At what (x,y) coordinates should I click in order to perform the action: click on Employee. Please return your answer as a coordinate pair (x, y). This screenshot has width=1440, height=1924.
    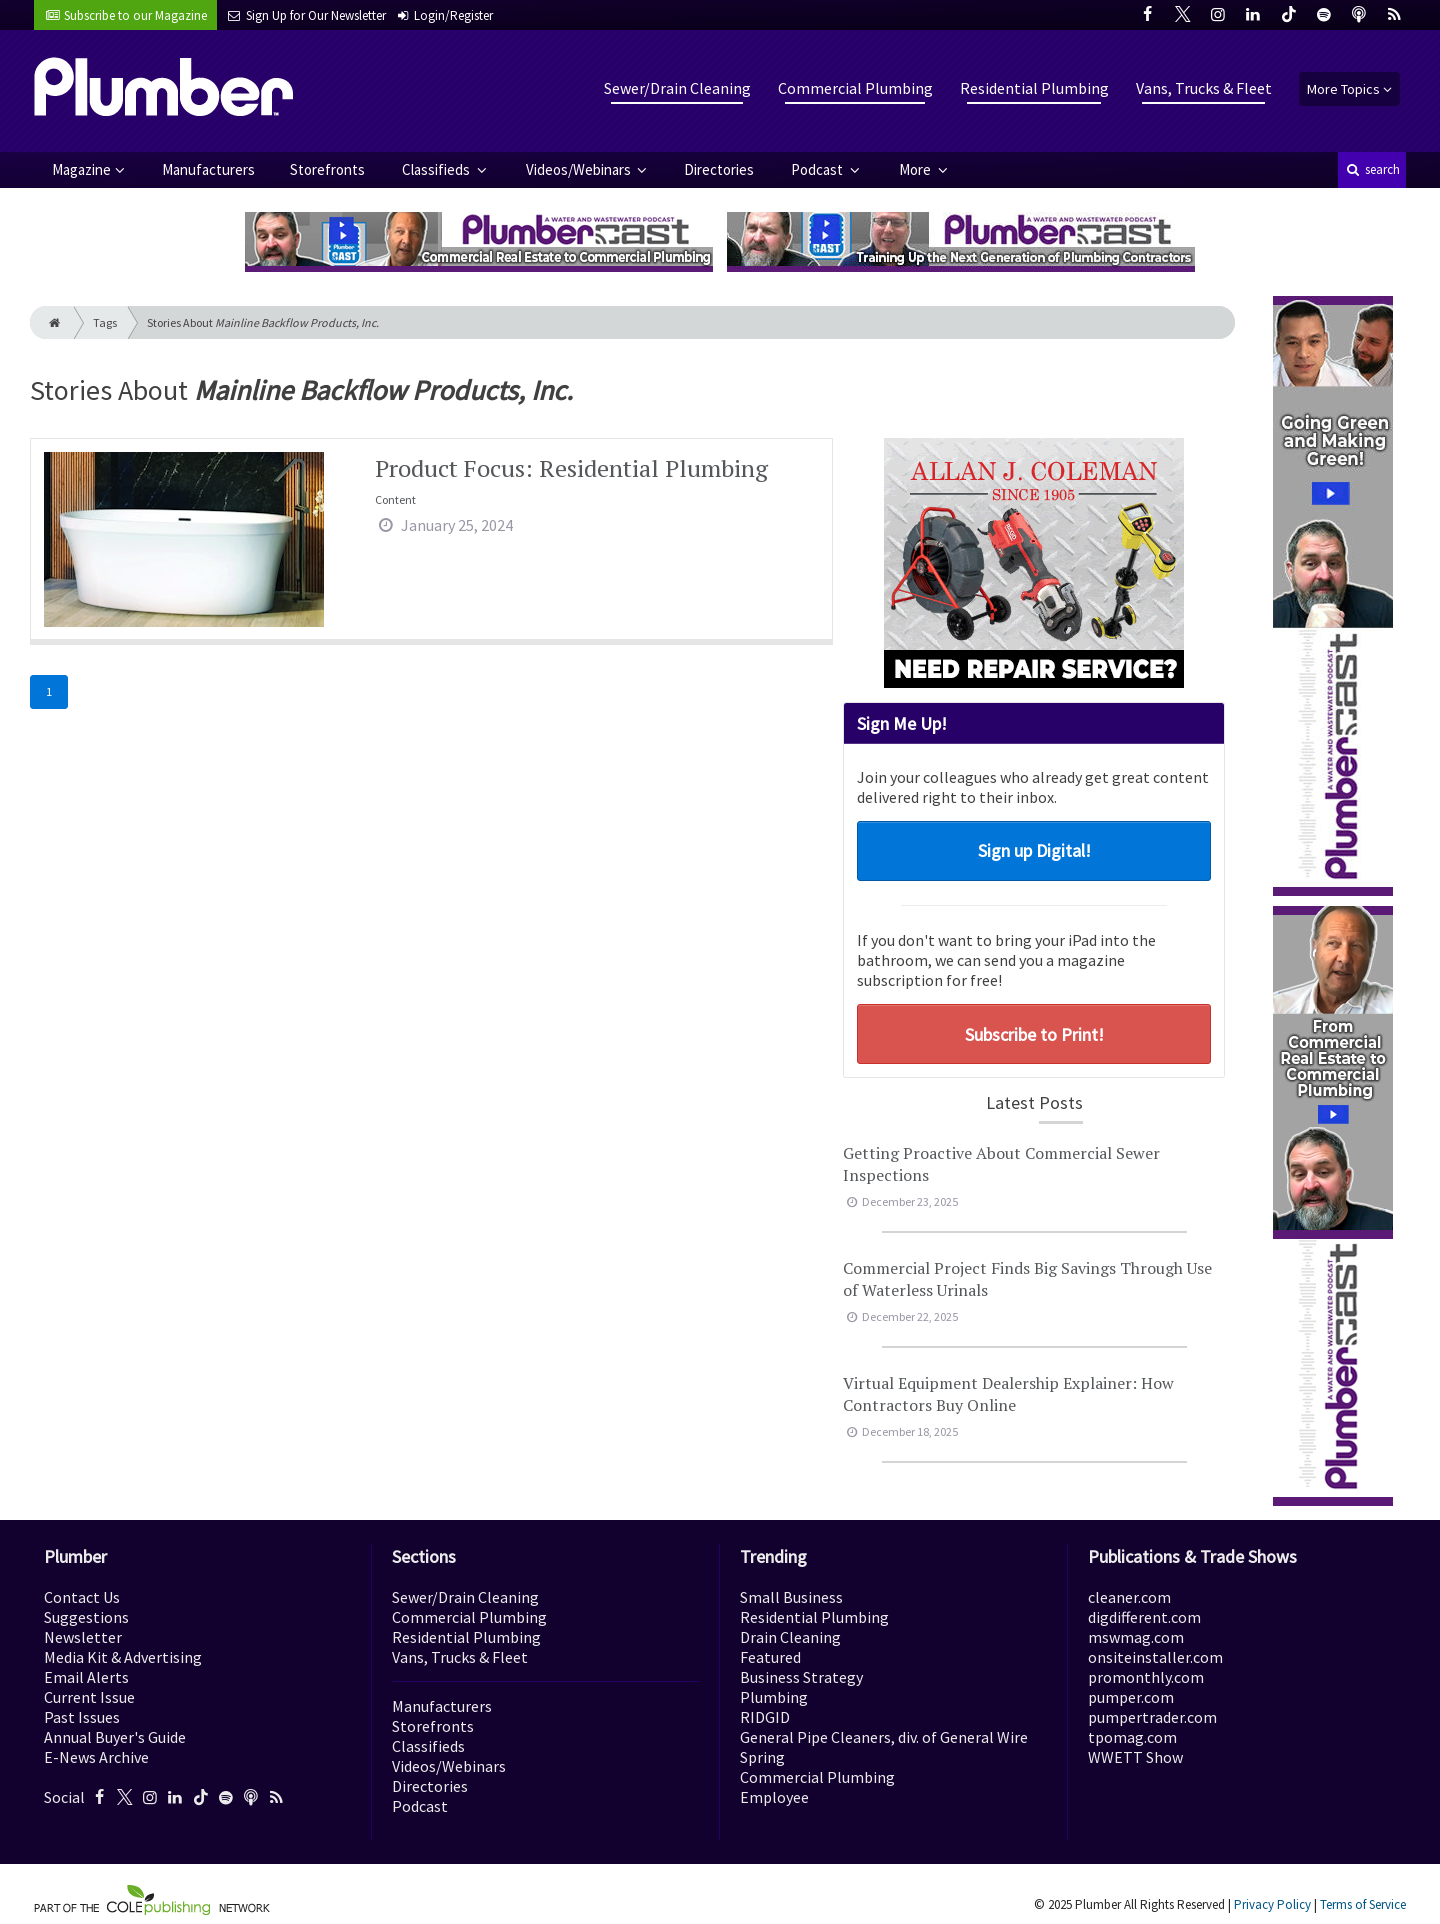
    Looking at the image, I should click on (774, 1797).